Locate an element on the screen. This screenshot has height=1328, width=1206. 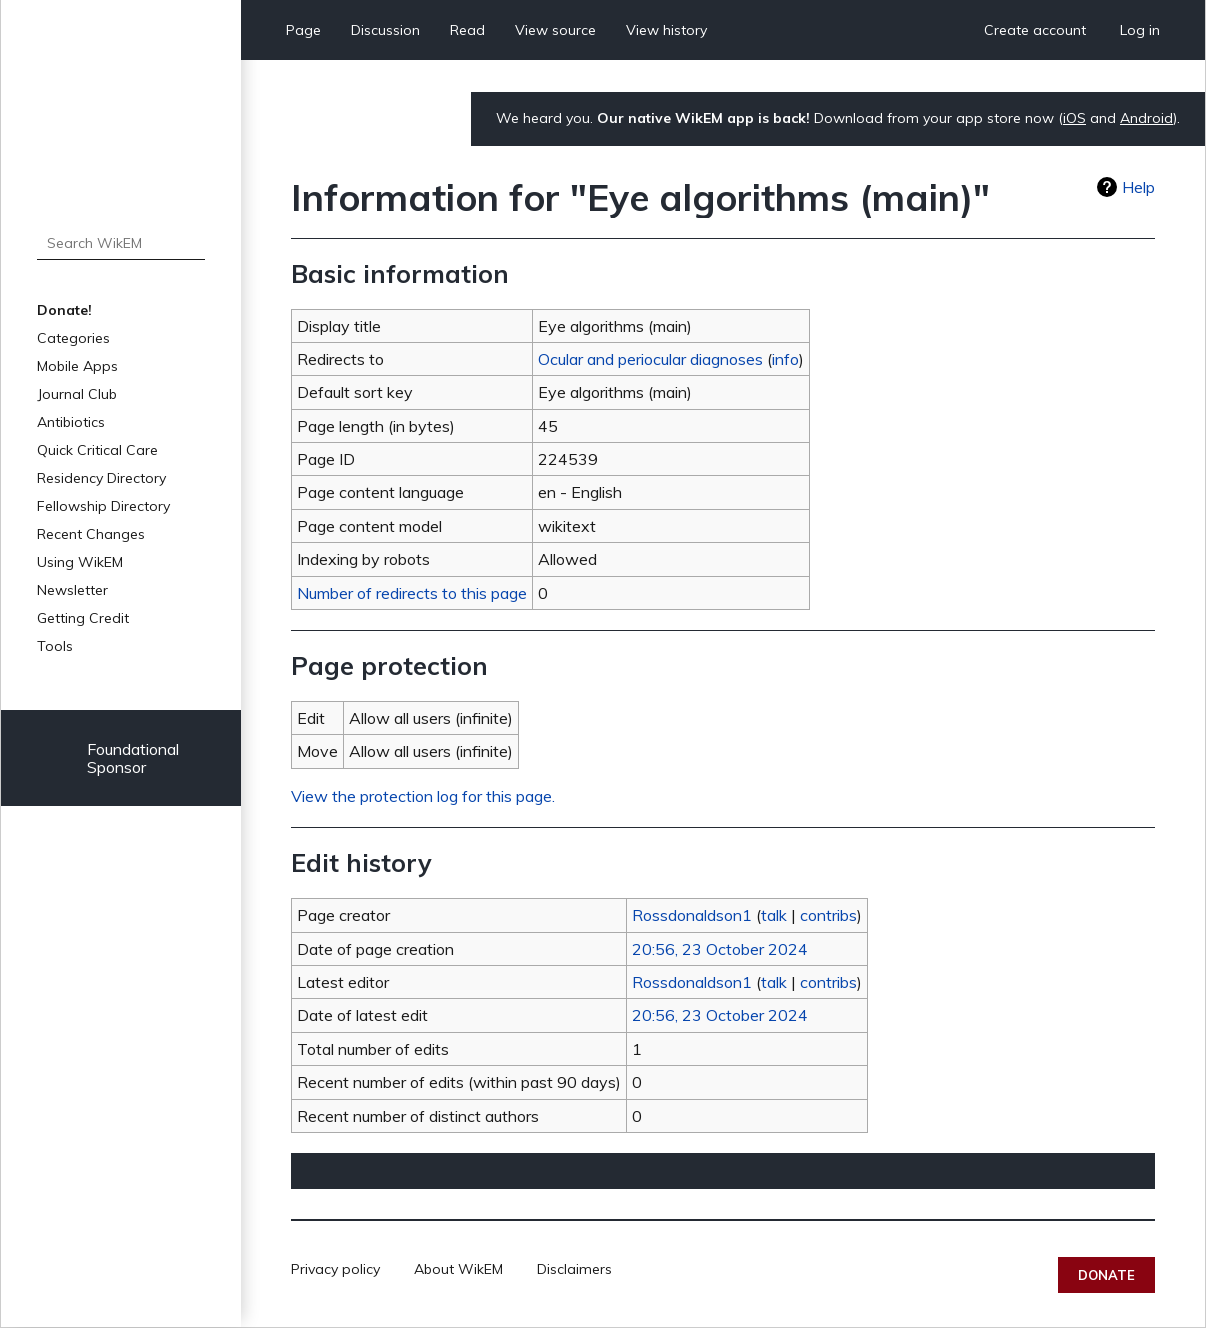
Quick Critical Care is located at coordinates (97, 450).